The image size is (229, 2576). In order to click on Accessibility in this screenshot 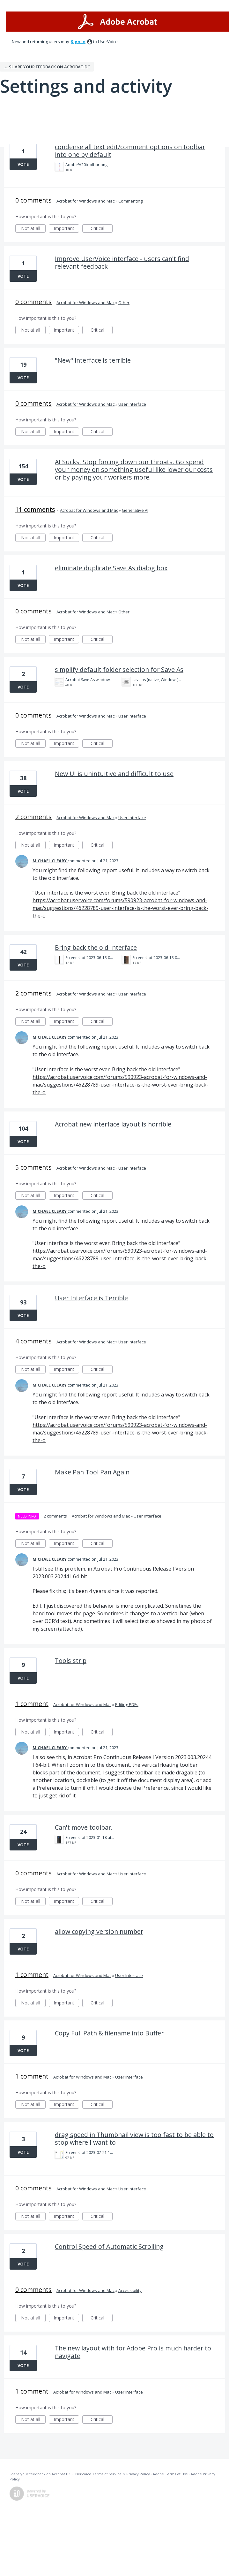, I will do `click(130, 2290)`.